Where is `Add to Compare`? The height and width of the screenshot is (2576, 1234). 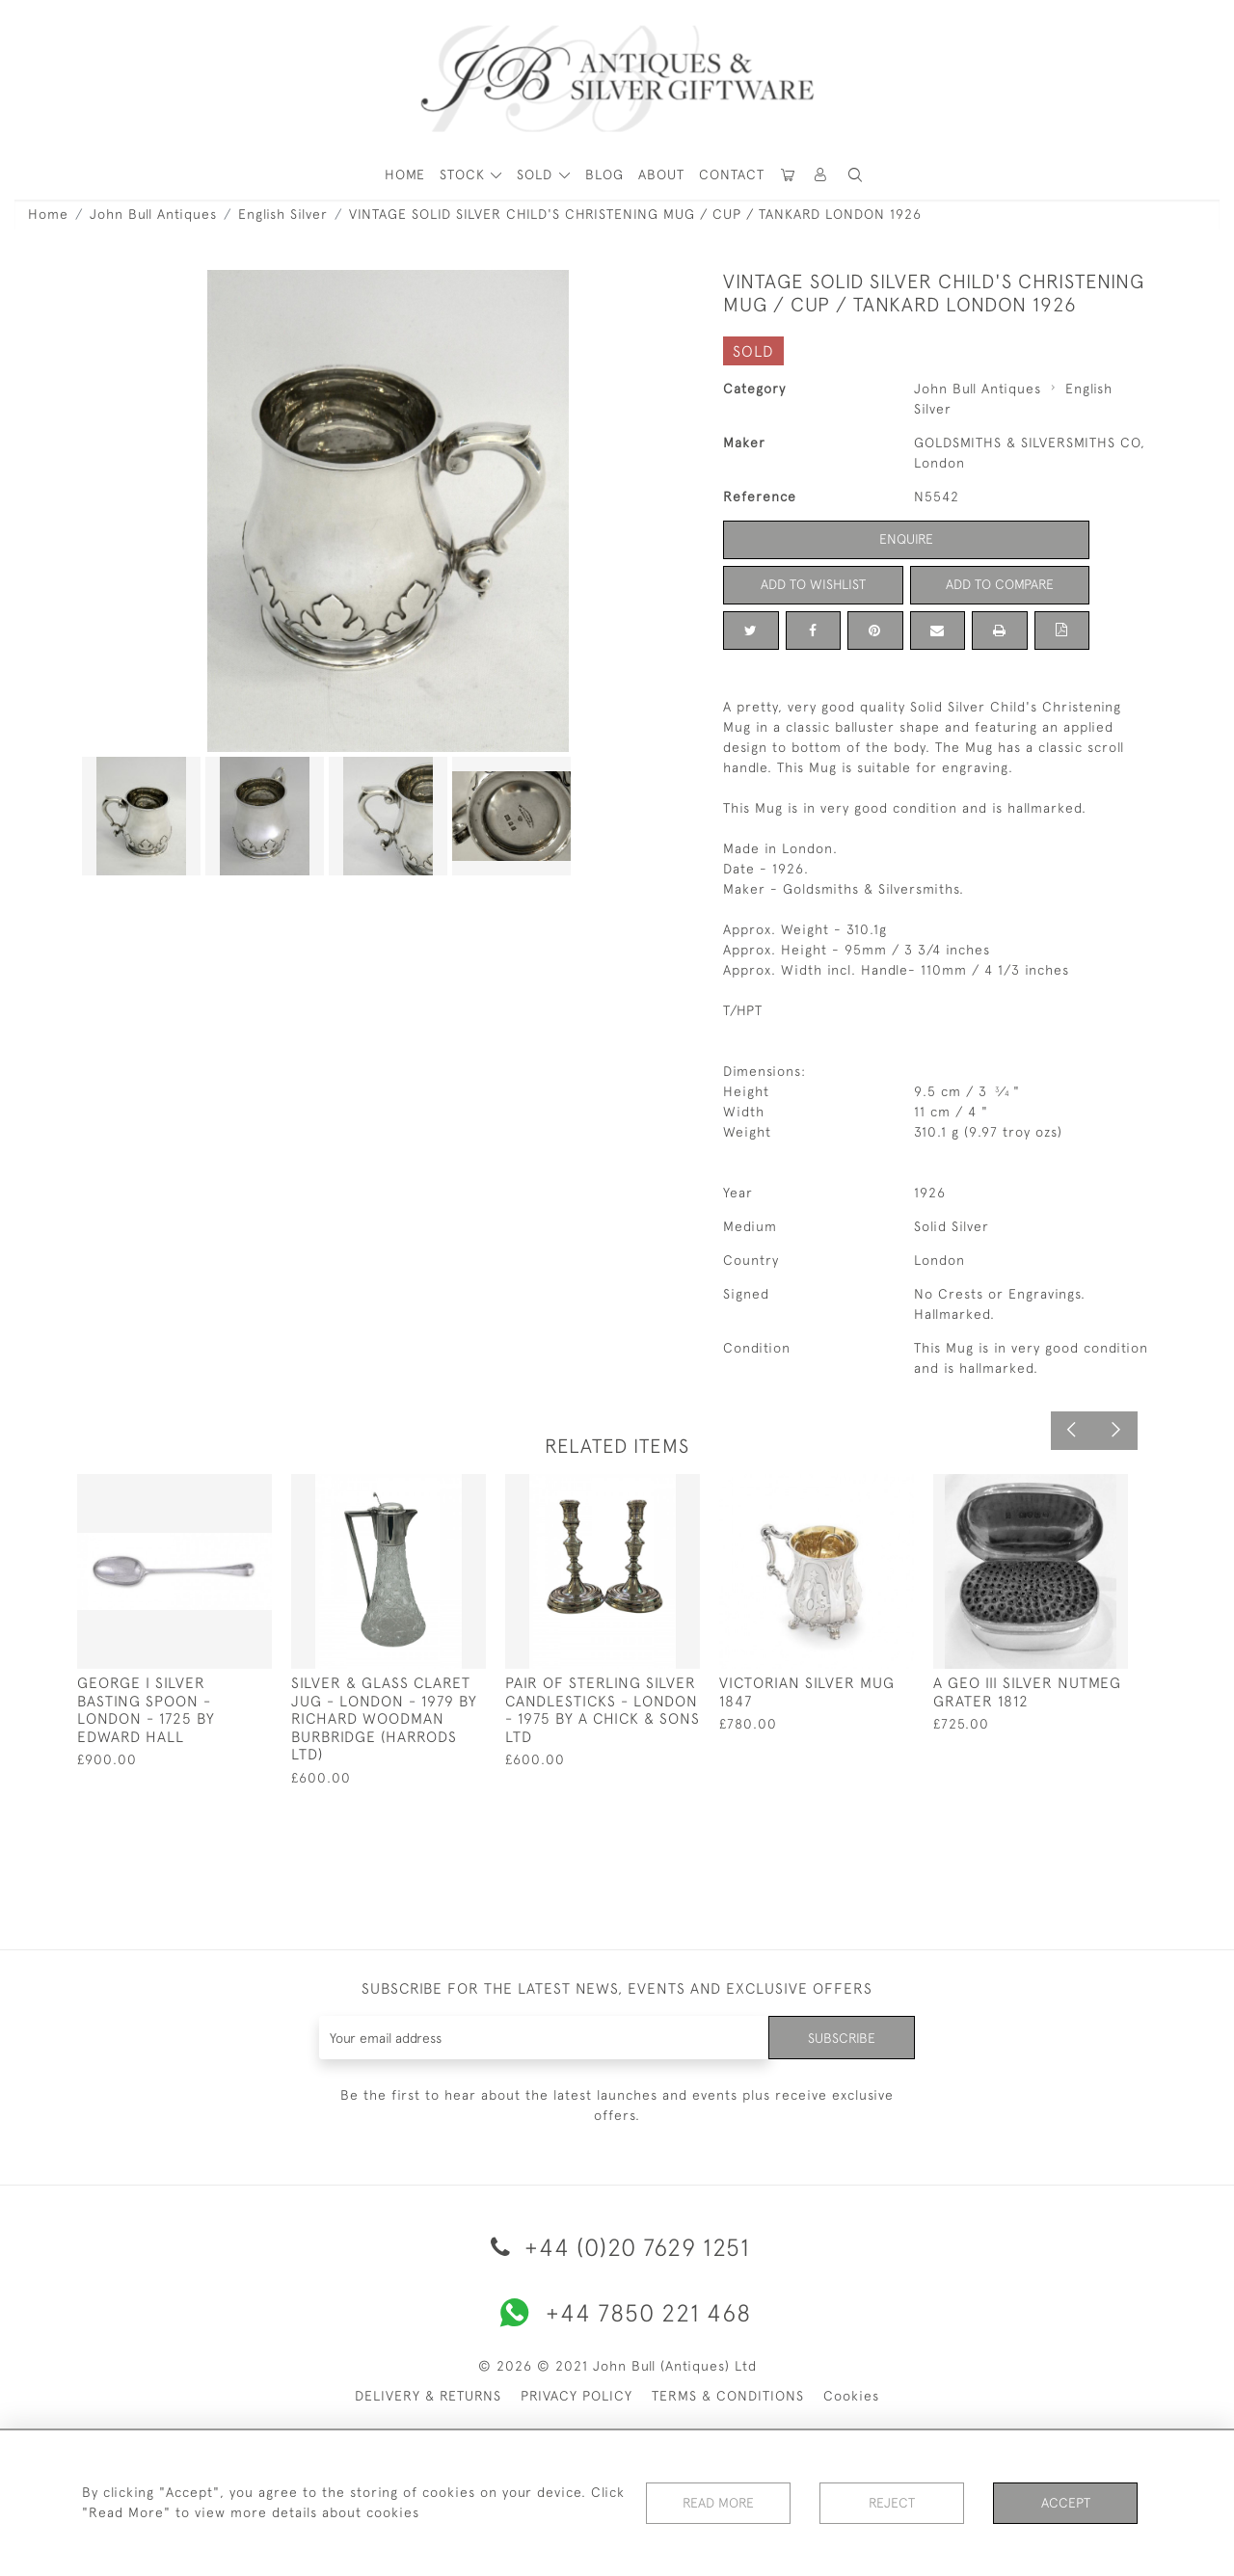 Add to Compare is located at coordinates (1000, 584).